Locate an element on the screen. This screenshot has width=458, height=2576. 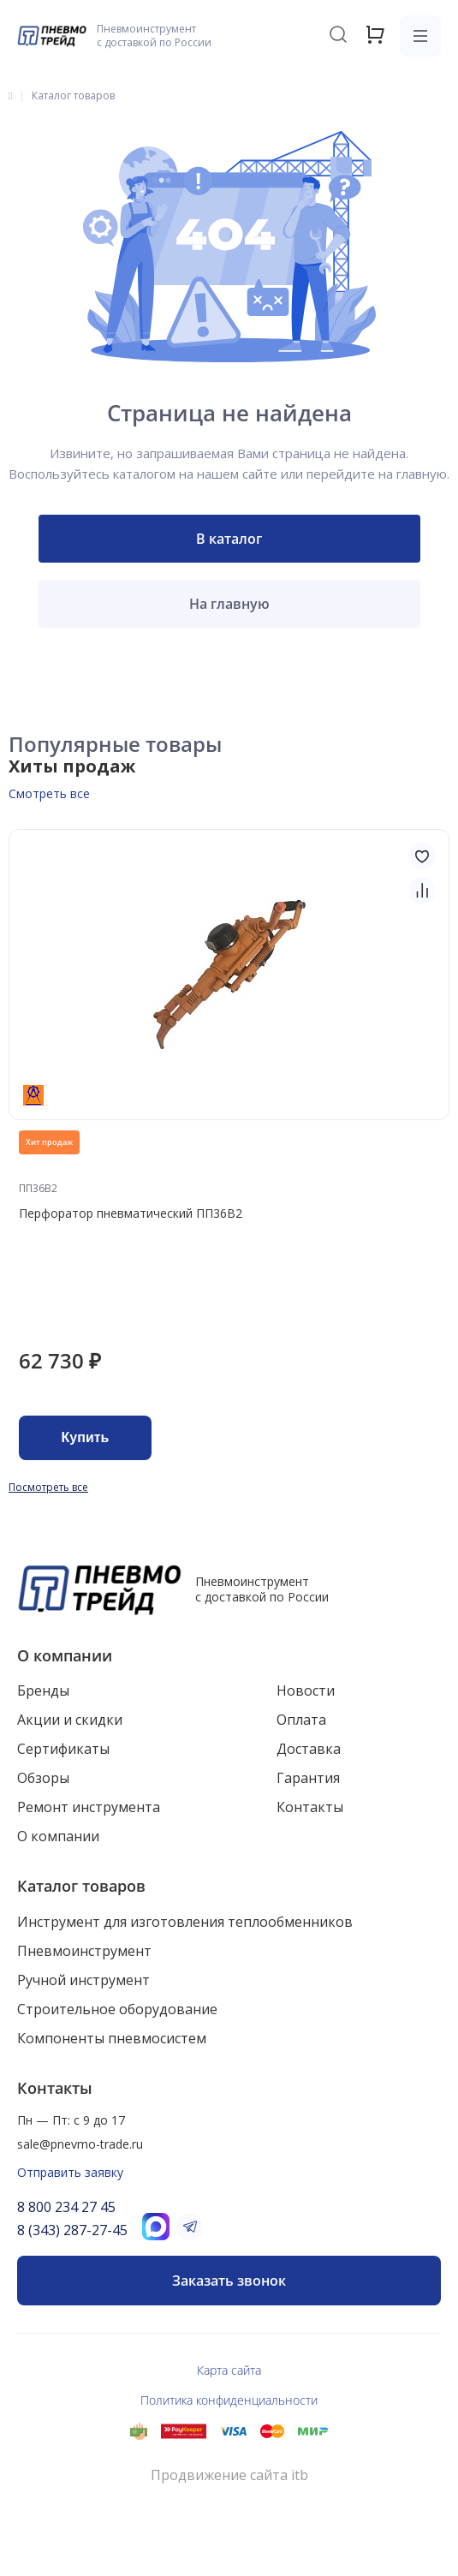
На главную is located at coordinates (229, 603).